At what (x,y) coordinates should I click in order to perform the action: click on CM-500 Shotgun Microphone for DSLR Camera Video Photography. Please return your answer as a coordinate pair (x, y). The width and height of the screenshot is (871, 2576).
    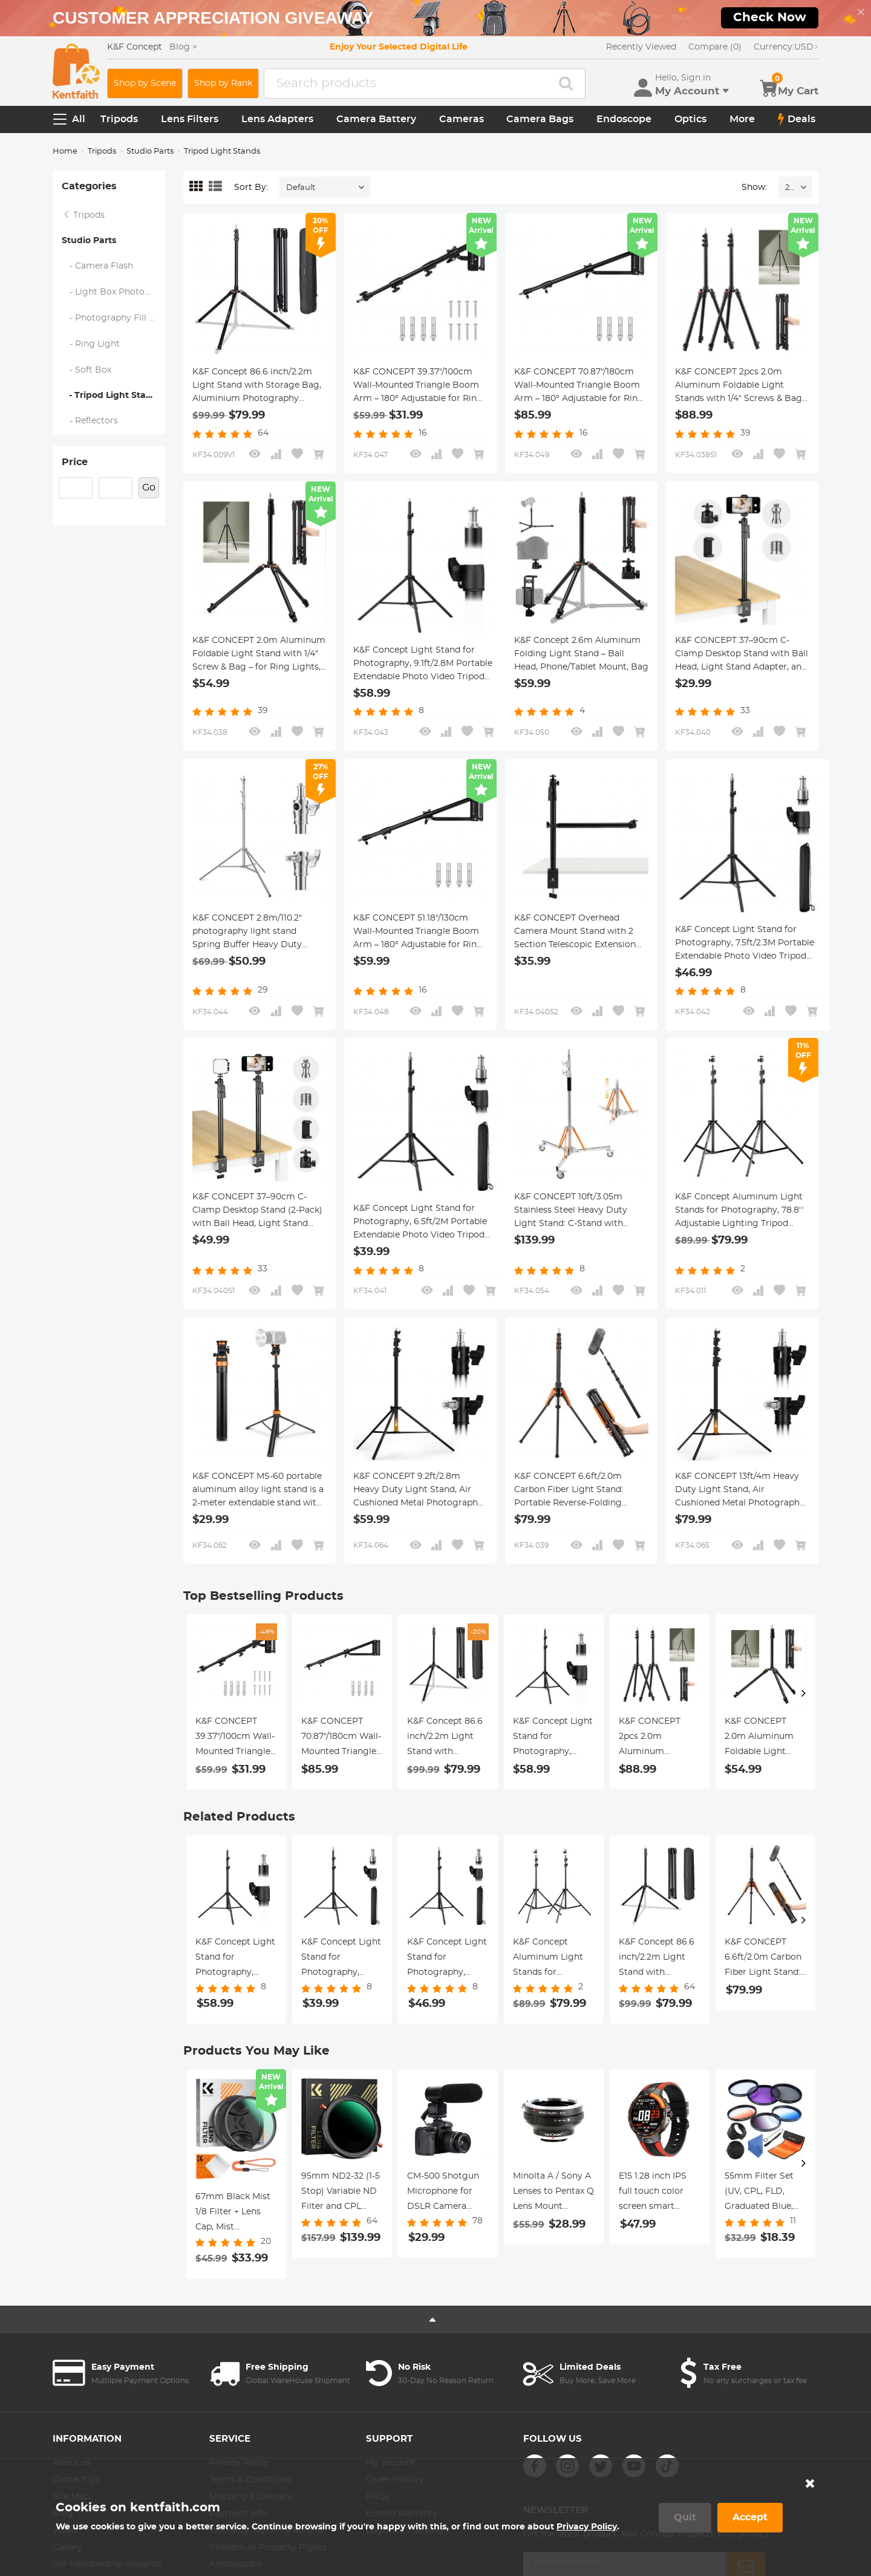
    Looking at the image, I should click on (443, 2193).